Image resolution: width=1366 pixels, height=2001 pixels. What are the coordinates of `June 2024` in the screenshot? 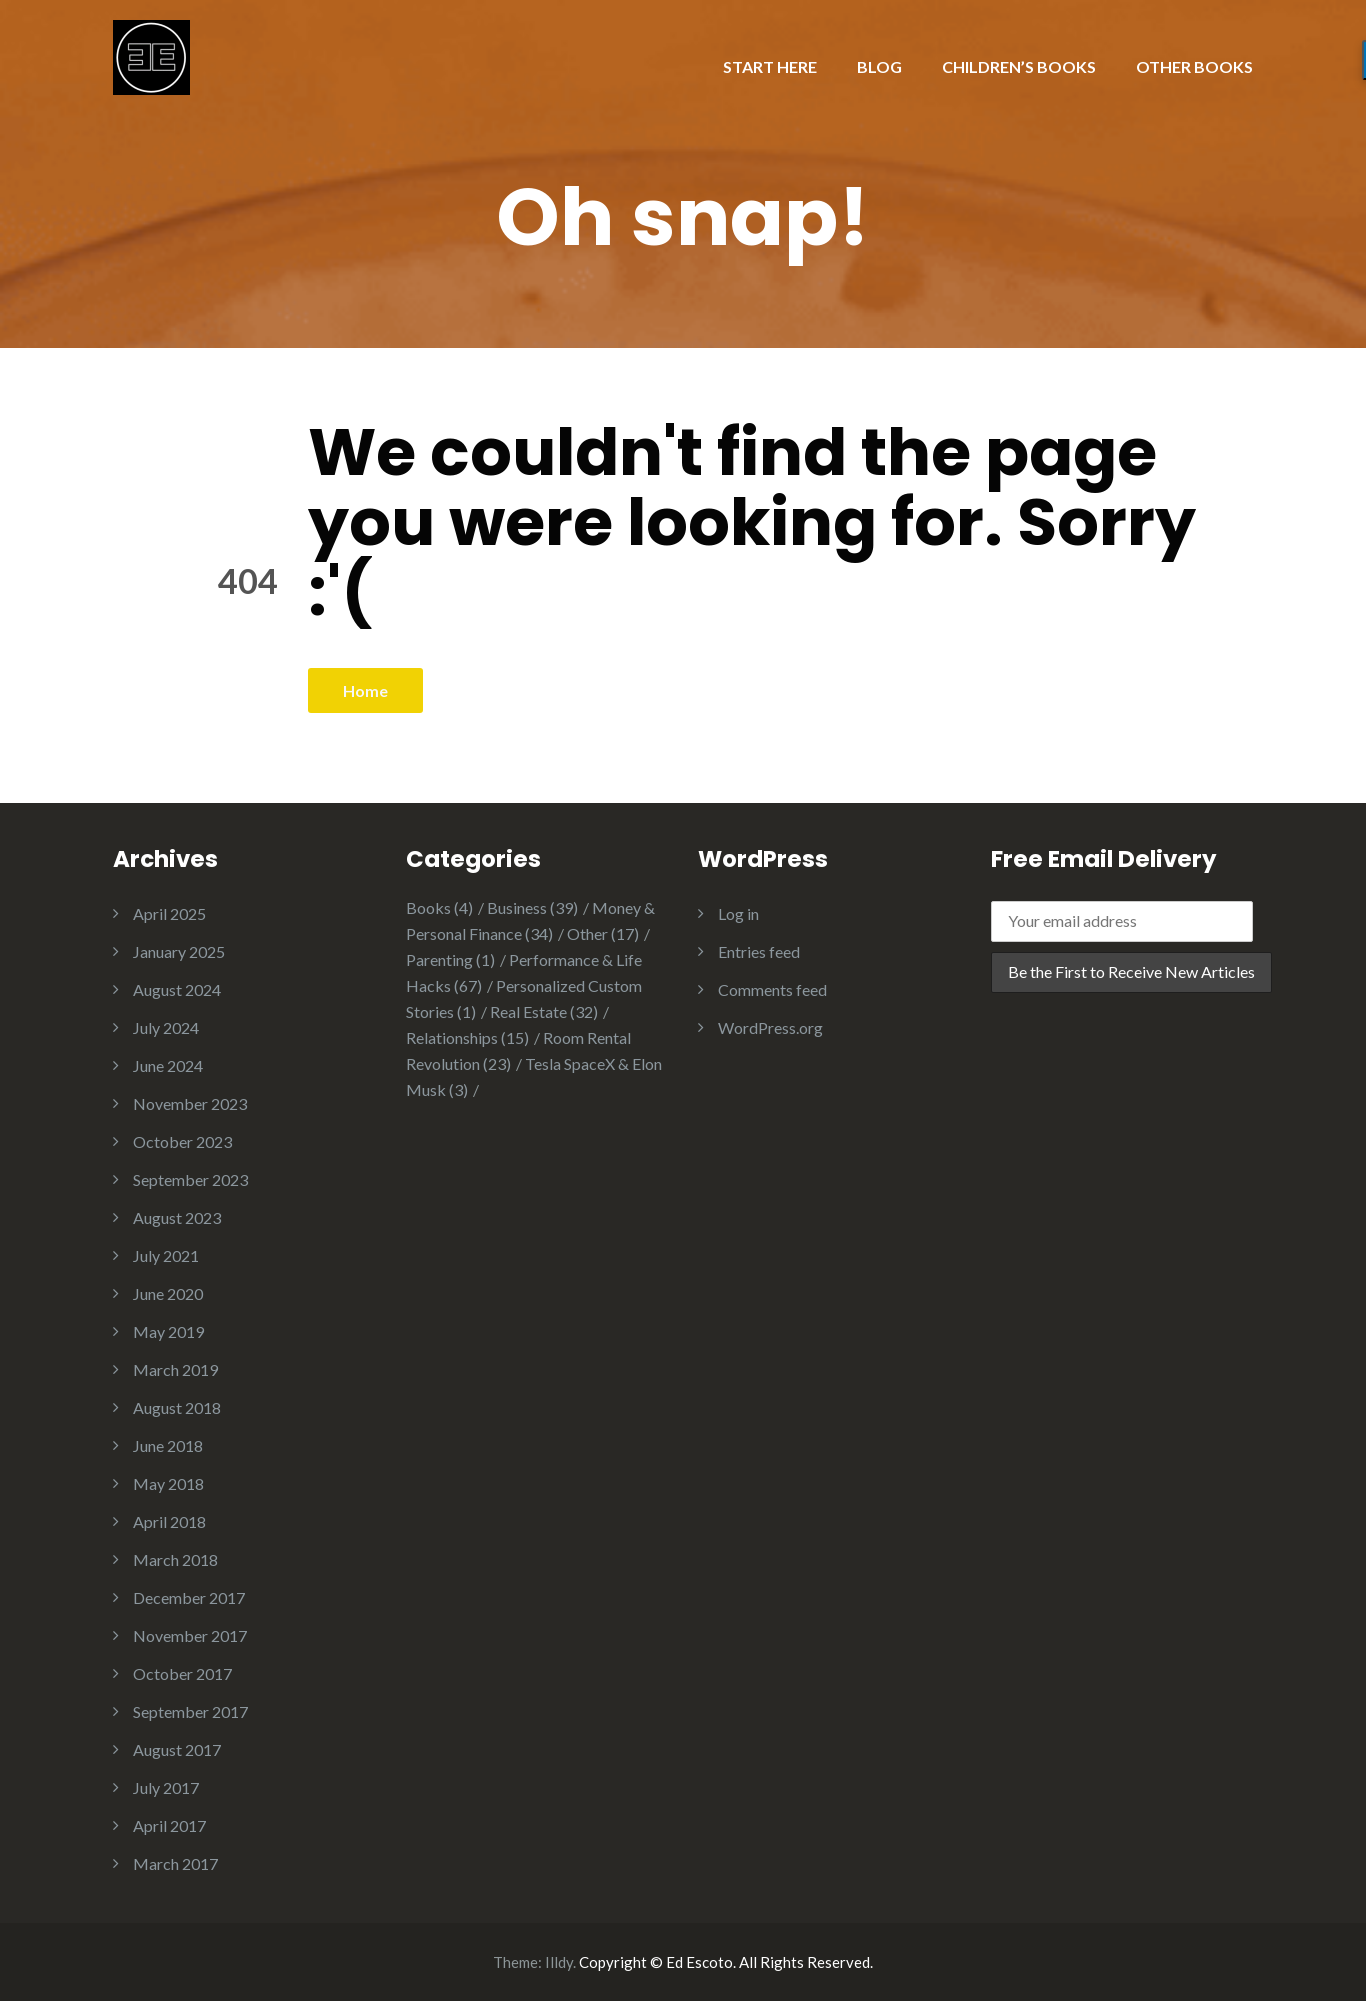 It's located at (168, 1065).